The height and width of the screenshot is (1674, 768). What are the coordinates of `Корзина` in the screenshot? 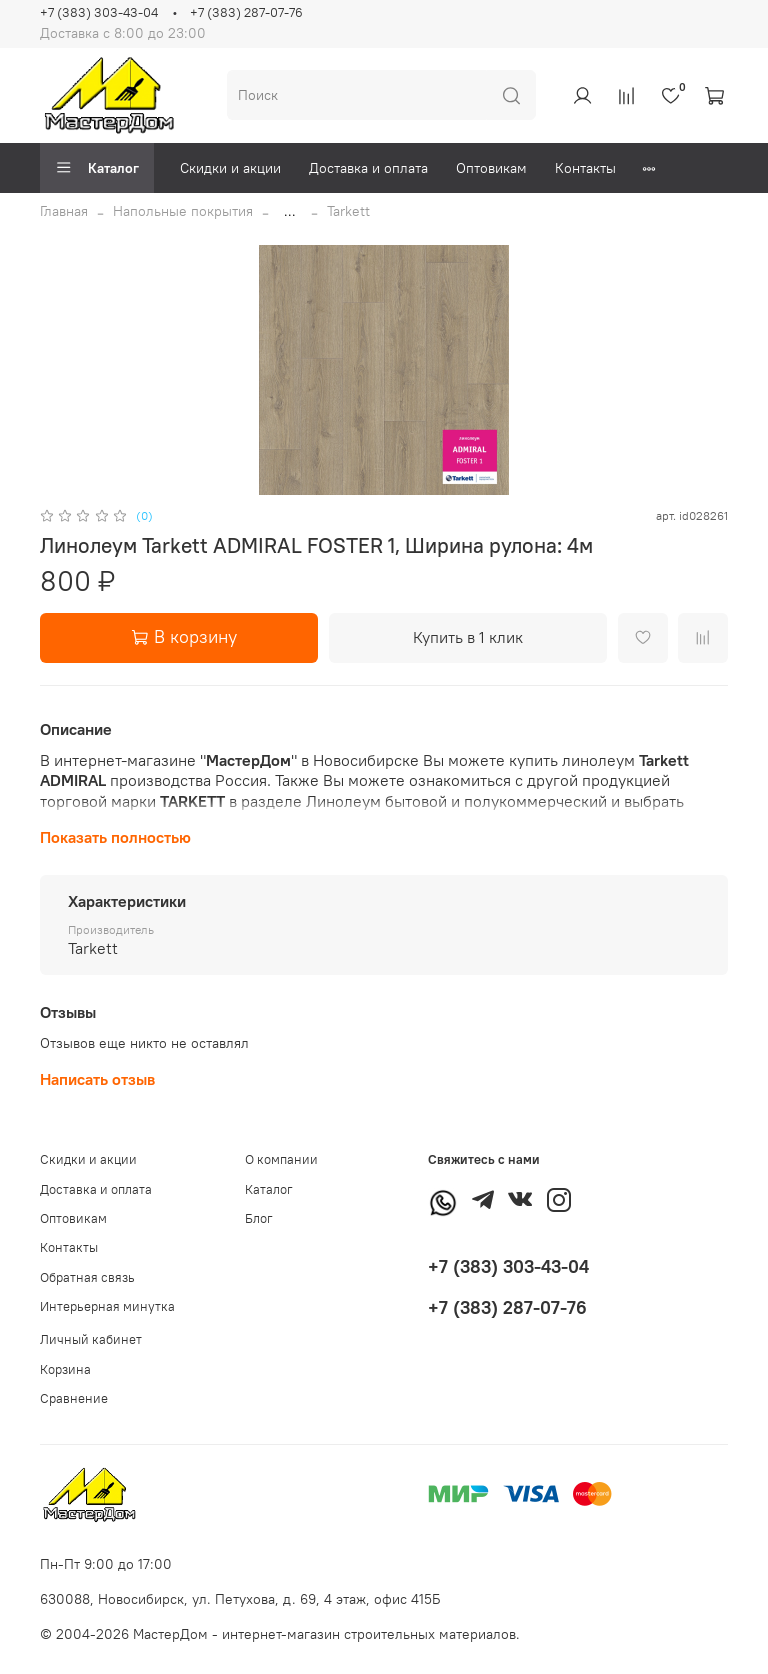 It's located at (65, 1369).